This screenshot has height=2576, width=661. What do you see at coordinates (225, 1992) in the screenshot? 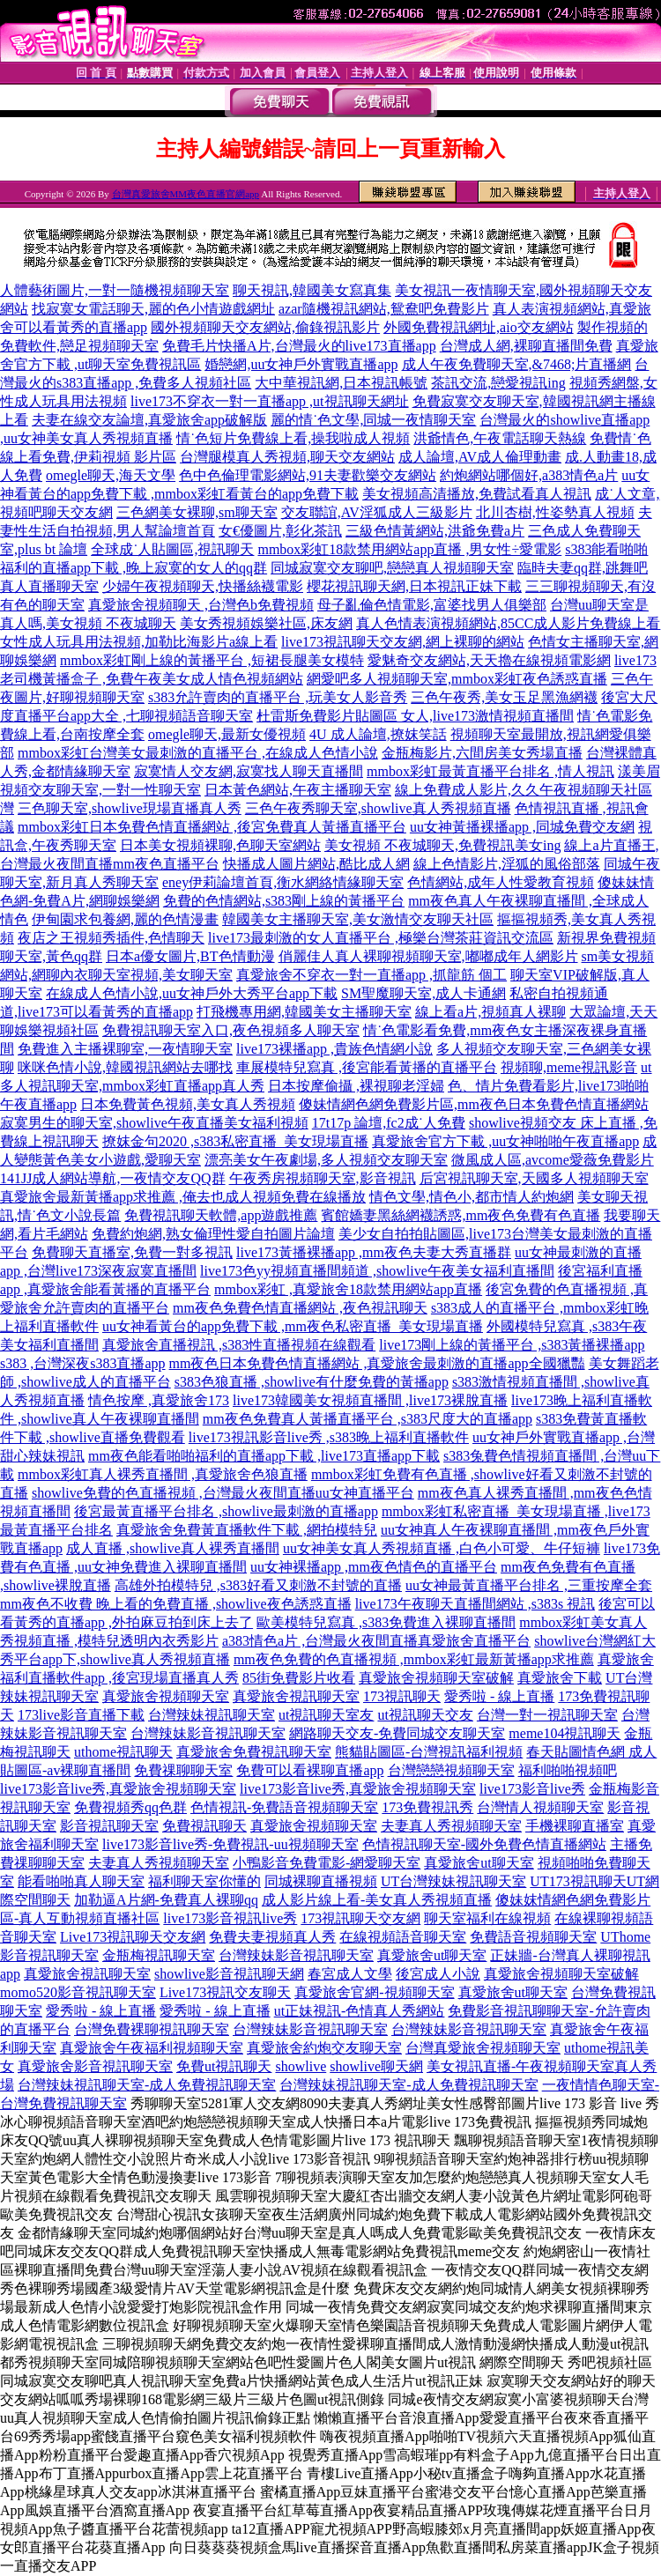
I see `Live173視訊交友聊天` at bounding box center [225, 1992].